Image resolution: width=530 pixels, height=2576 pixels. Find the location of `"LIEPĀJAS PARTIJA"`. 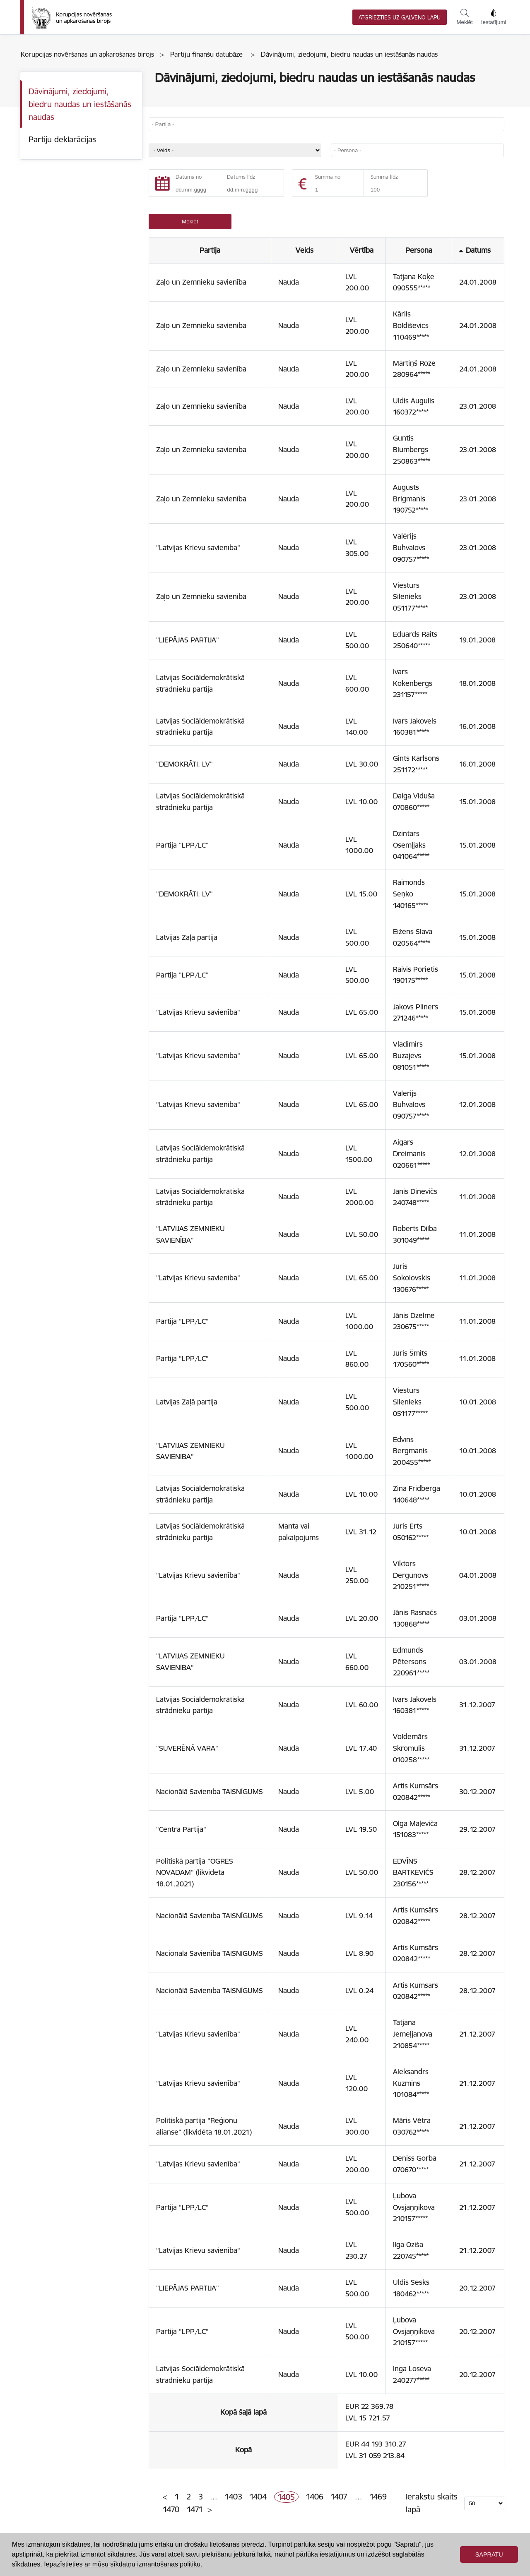

"LIEPĀJAS PARTIJA" is located at coordinates (187, 640).